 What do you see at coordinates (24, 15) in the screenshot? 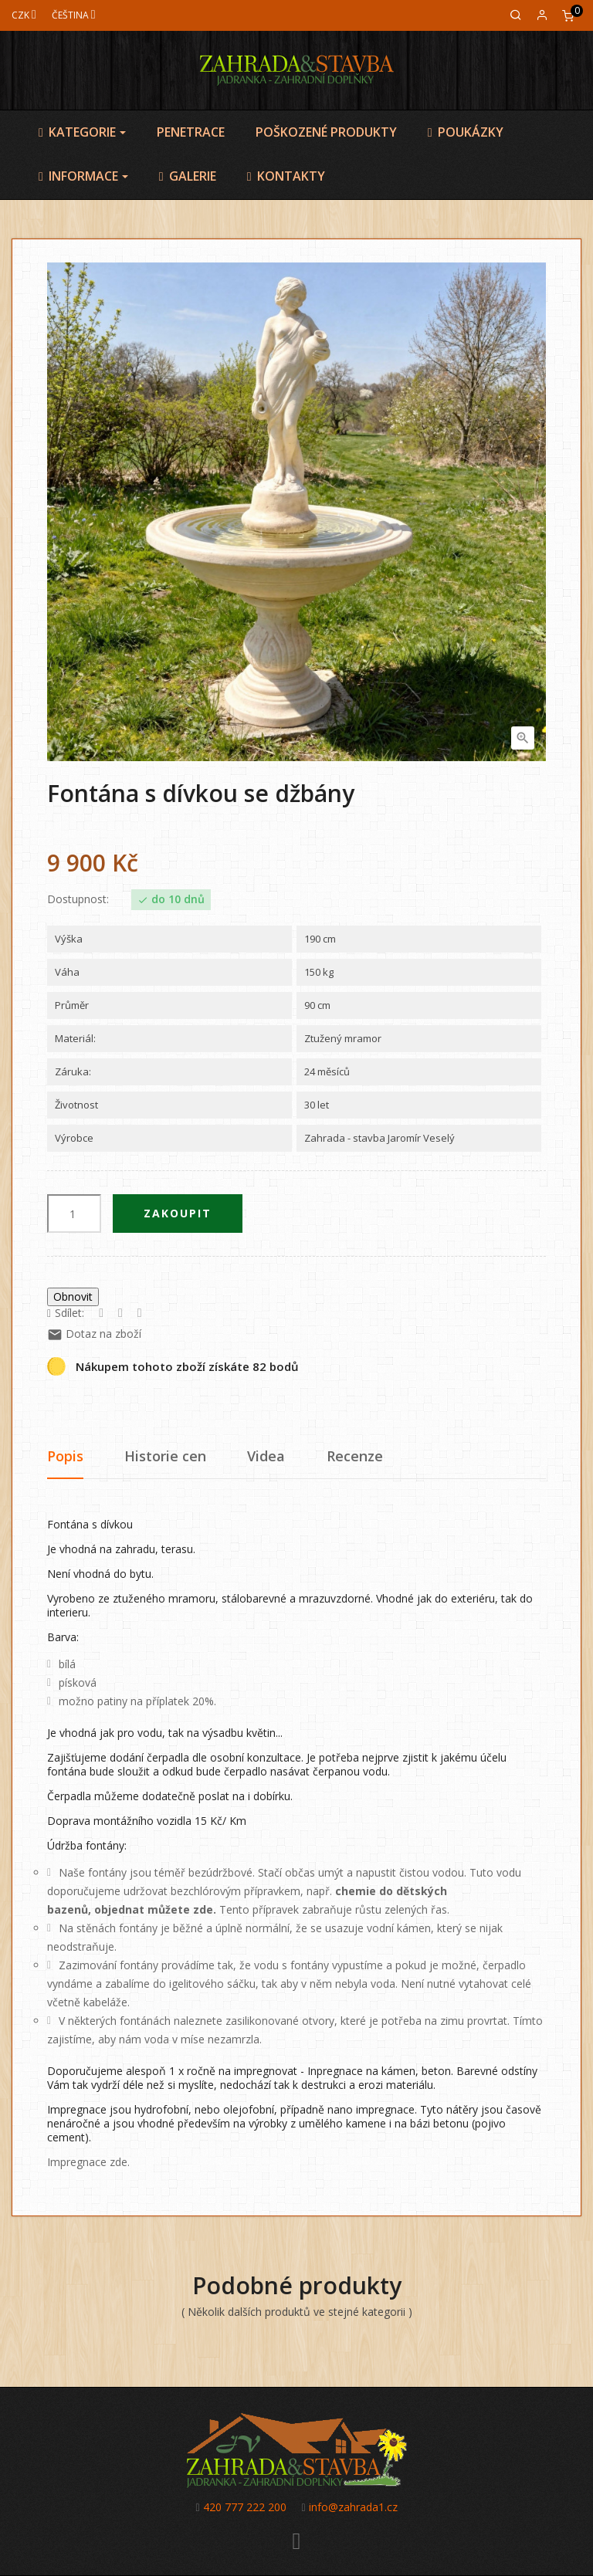
I see `[Měna]` at bounding box center [24, 15].